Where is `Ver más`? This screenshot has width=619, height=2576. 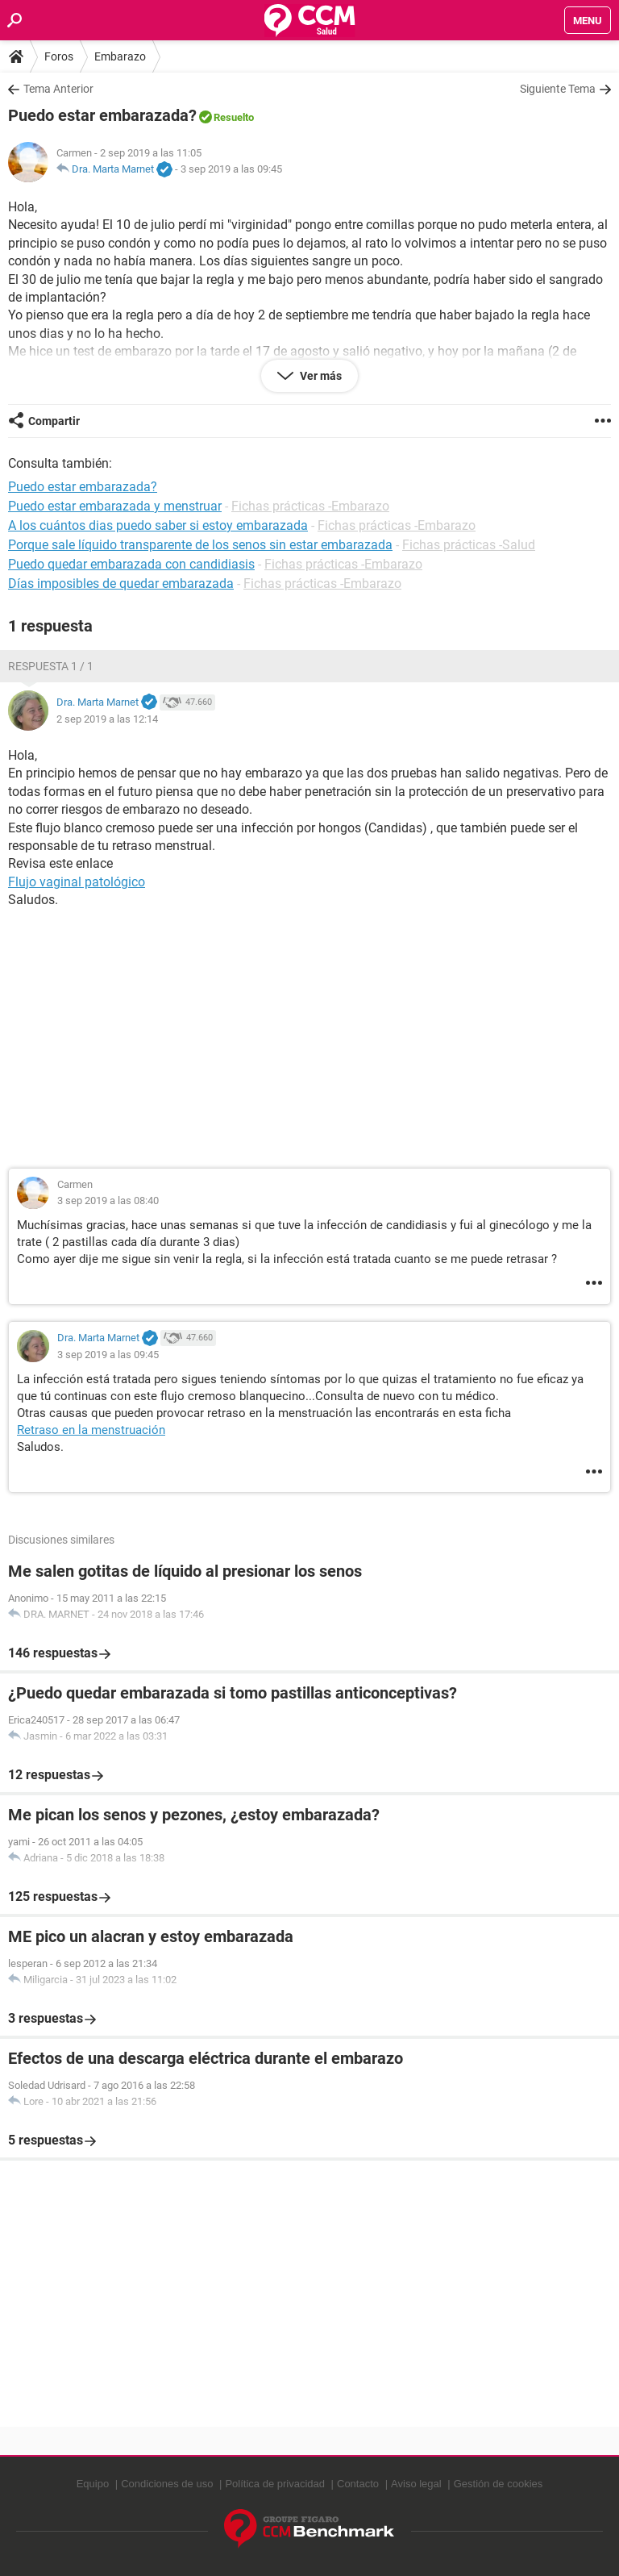 Ver más is located at coordinates (319, 375).